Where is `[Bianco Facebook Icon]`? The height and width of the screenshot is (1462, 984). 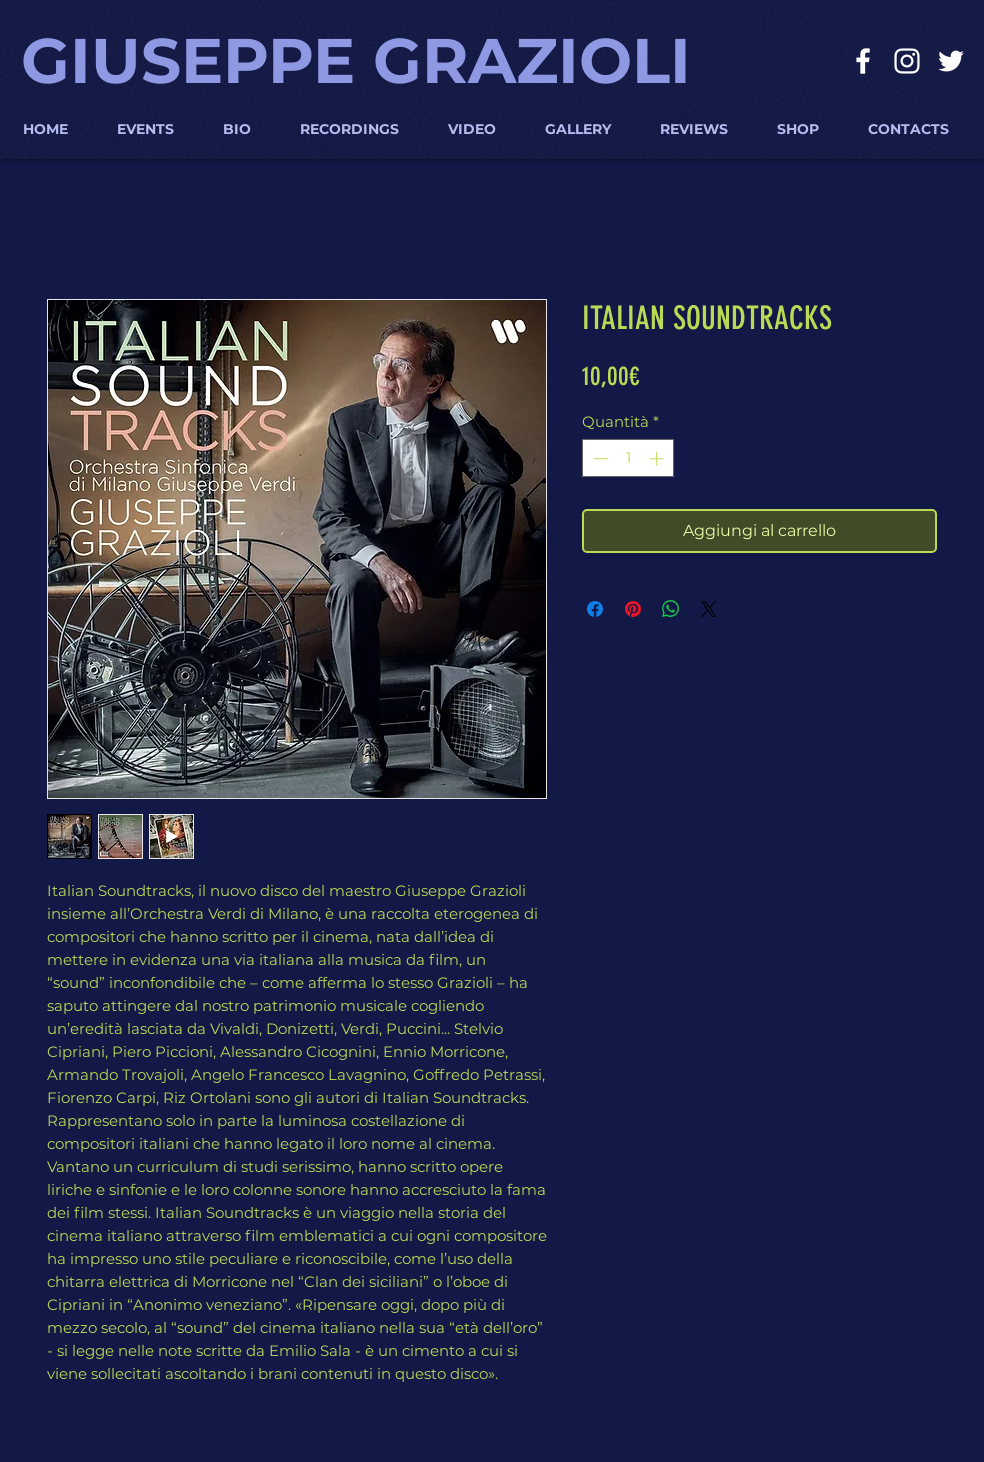
[Bianco Facebook Icon] is located at coordinates (863, 61).